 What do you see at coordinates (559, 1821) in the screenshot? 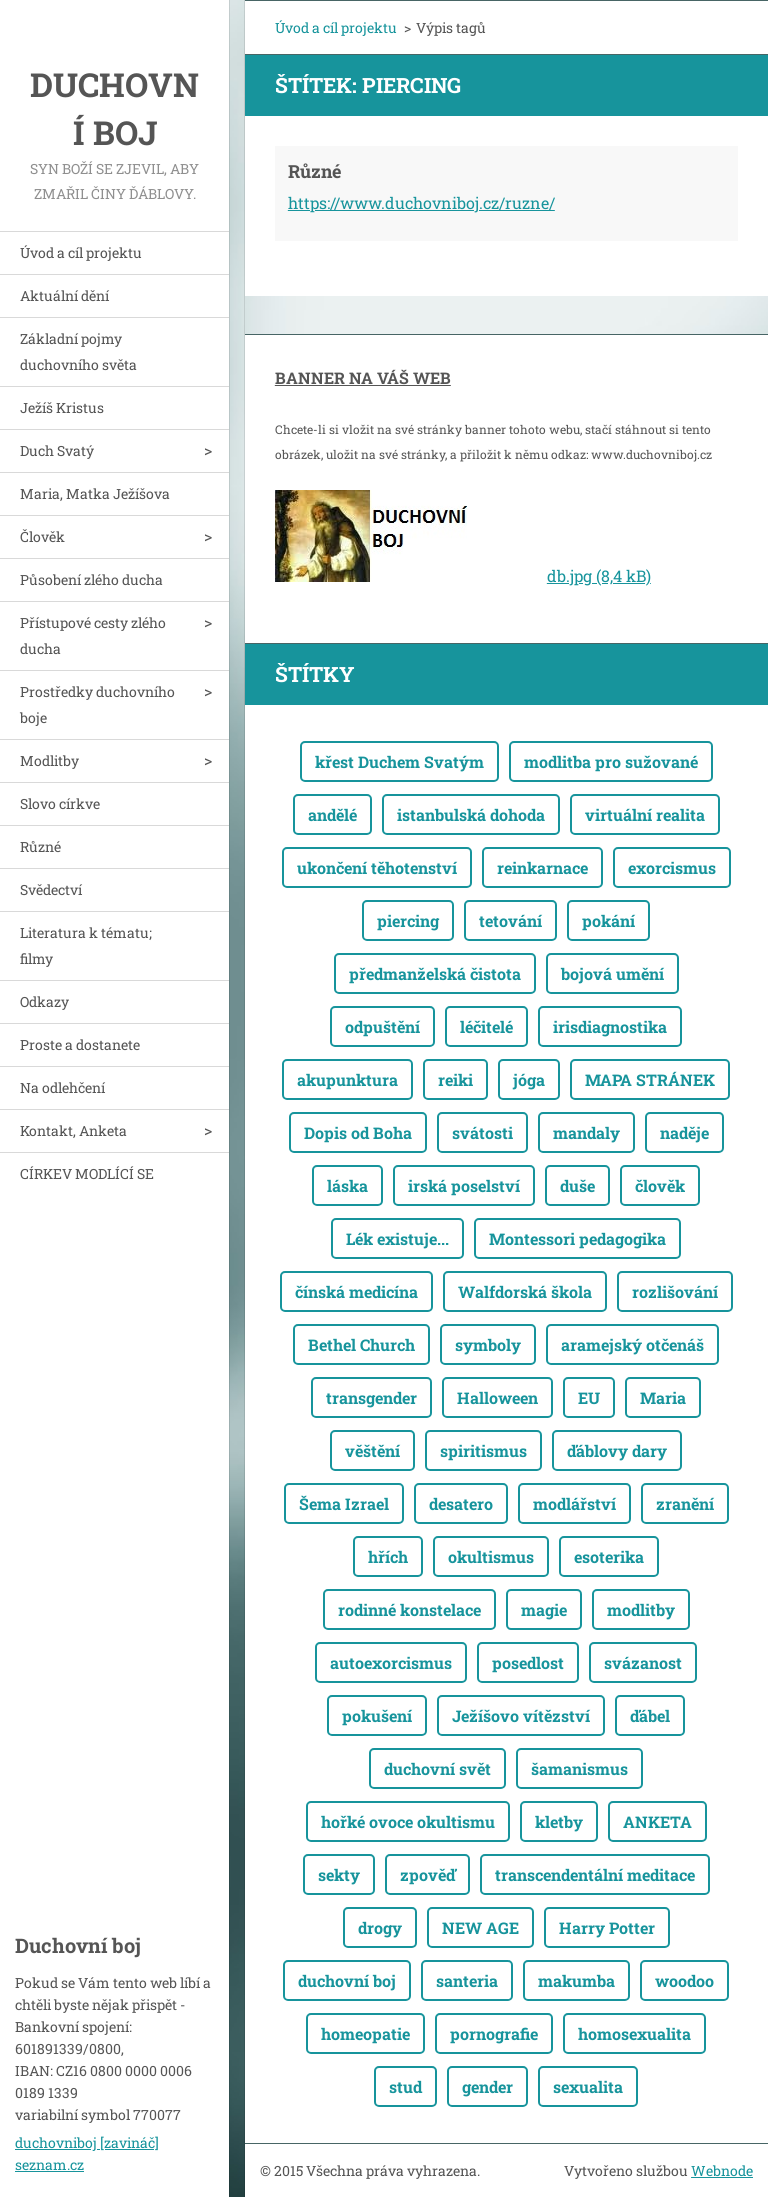
I see `kletby` at bounding box center [559, 1821].